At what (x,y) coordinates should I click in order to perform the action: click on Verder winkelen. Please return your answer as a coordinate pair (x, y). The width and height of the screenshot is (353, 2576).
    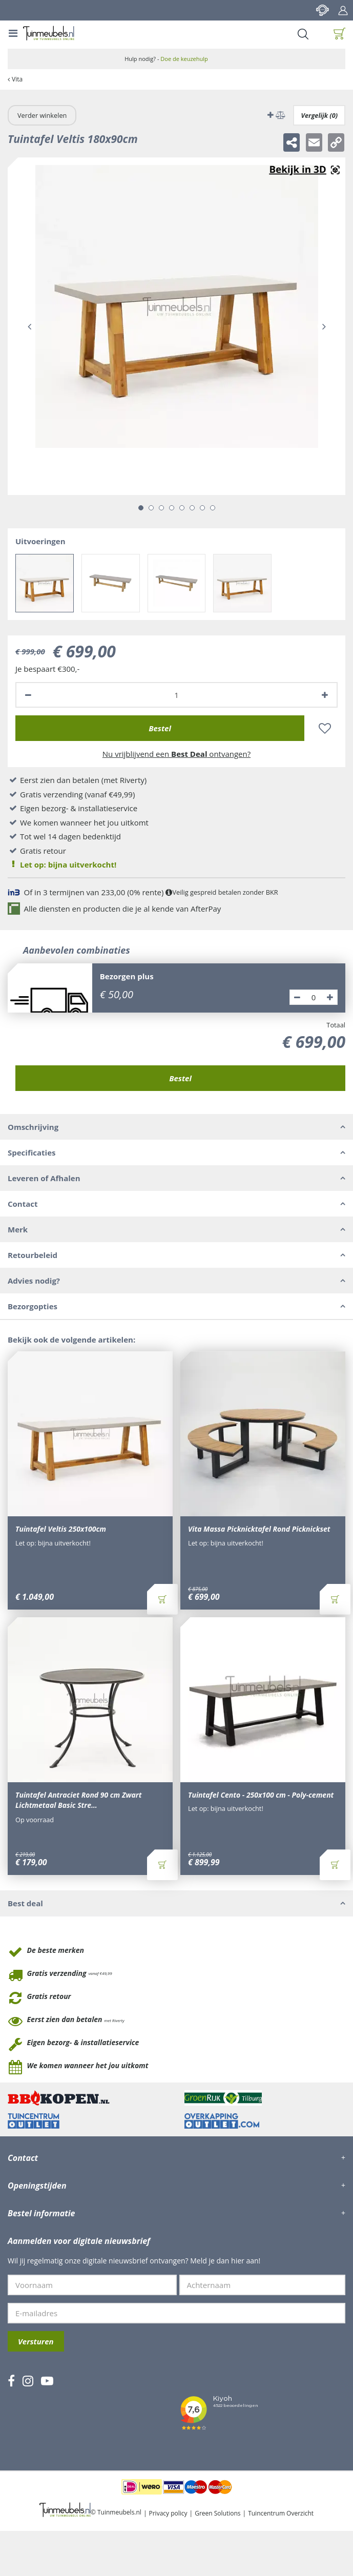
    Looking at the image, I should click on (42, 115).